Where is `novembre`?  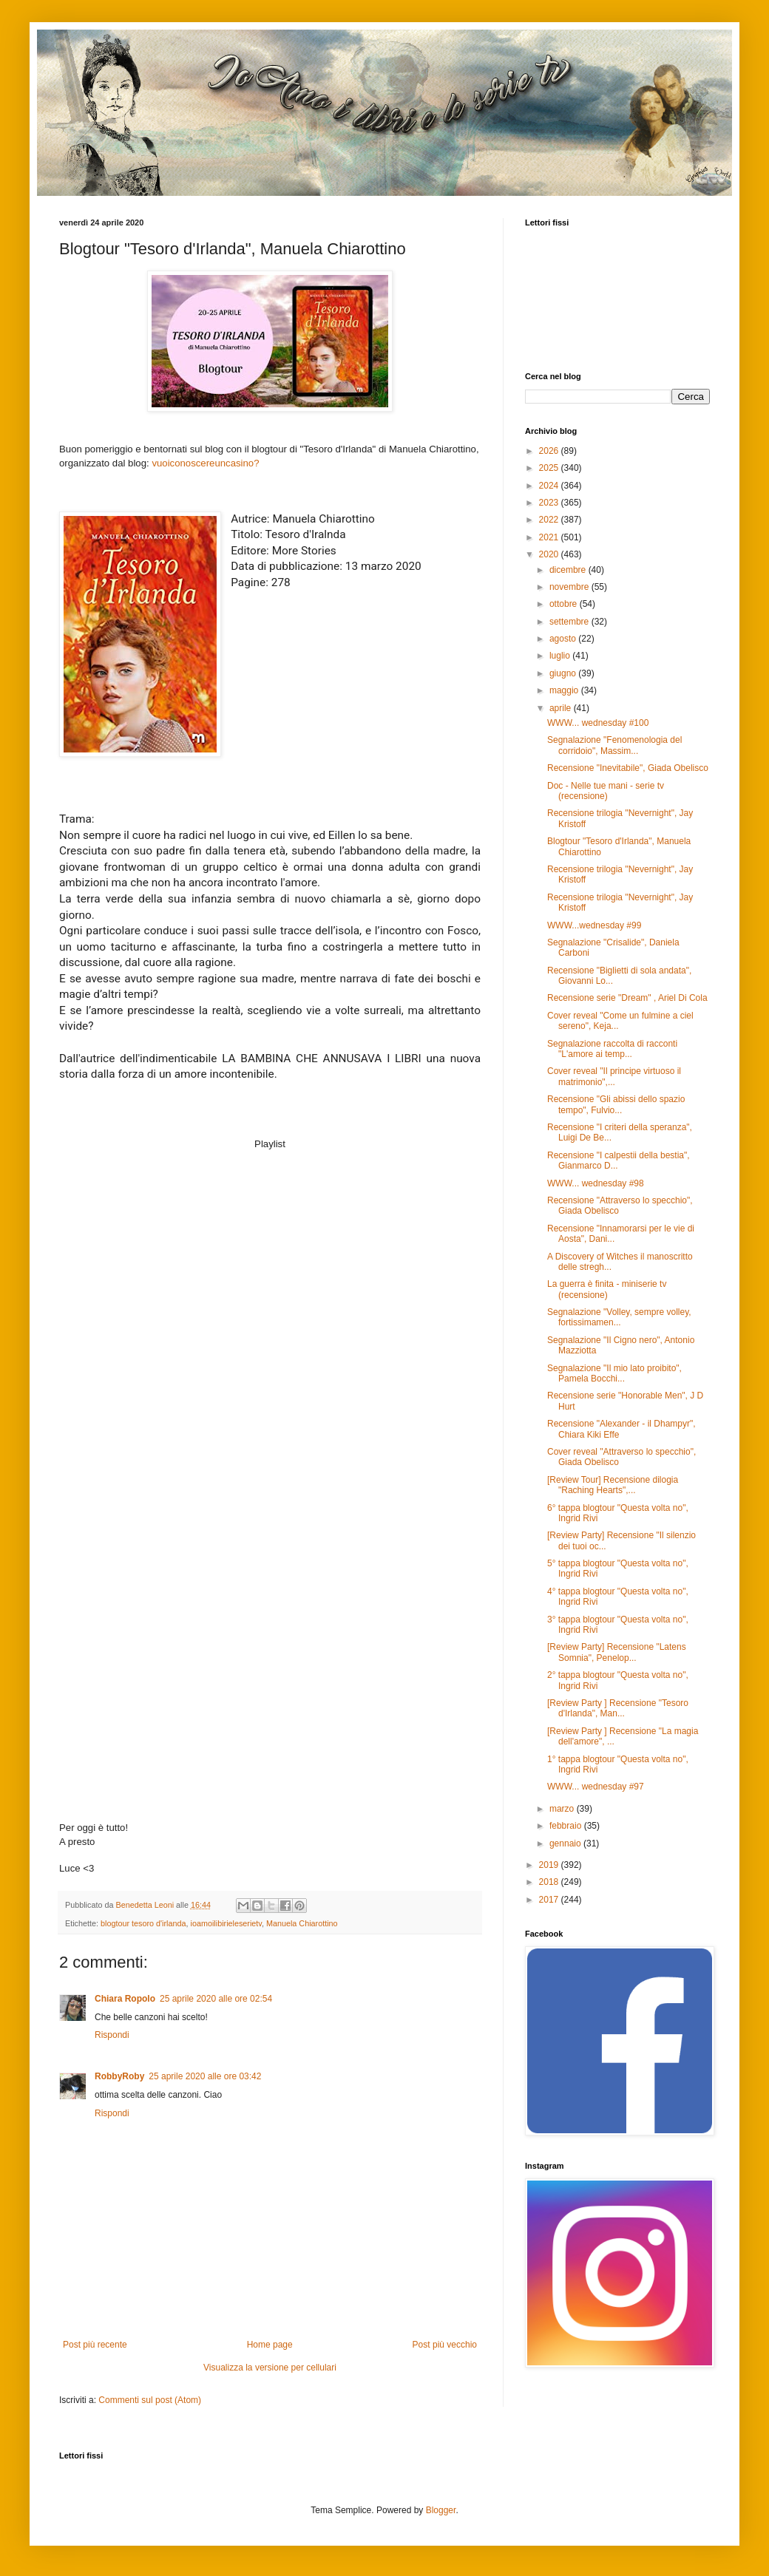
novembre is located at coordinates (570, 587).